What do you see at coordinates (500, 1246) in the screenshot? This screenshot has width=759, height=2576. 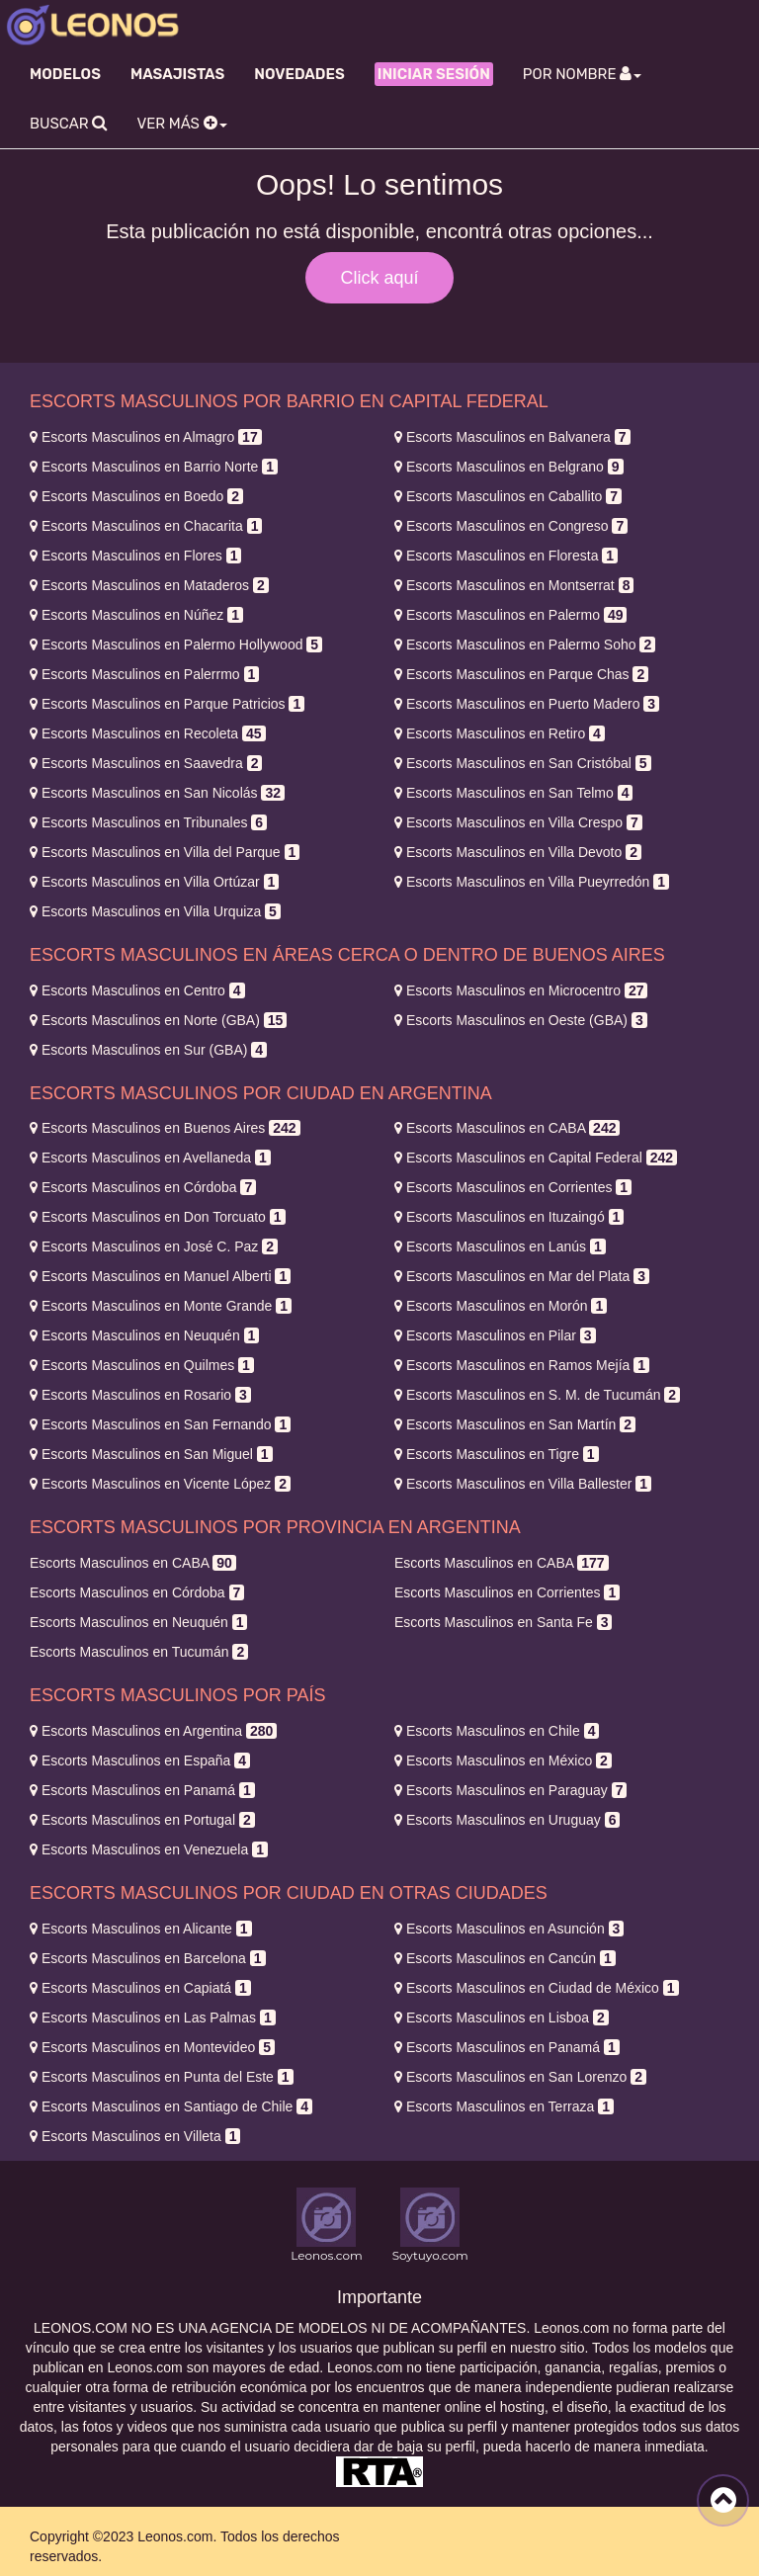 I see `Lanús` at bounding box center [500, 1246].